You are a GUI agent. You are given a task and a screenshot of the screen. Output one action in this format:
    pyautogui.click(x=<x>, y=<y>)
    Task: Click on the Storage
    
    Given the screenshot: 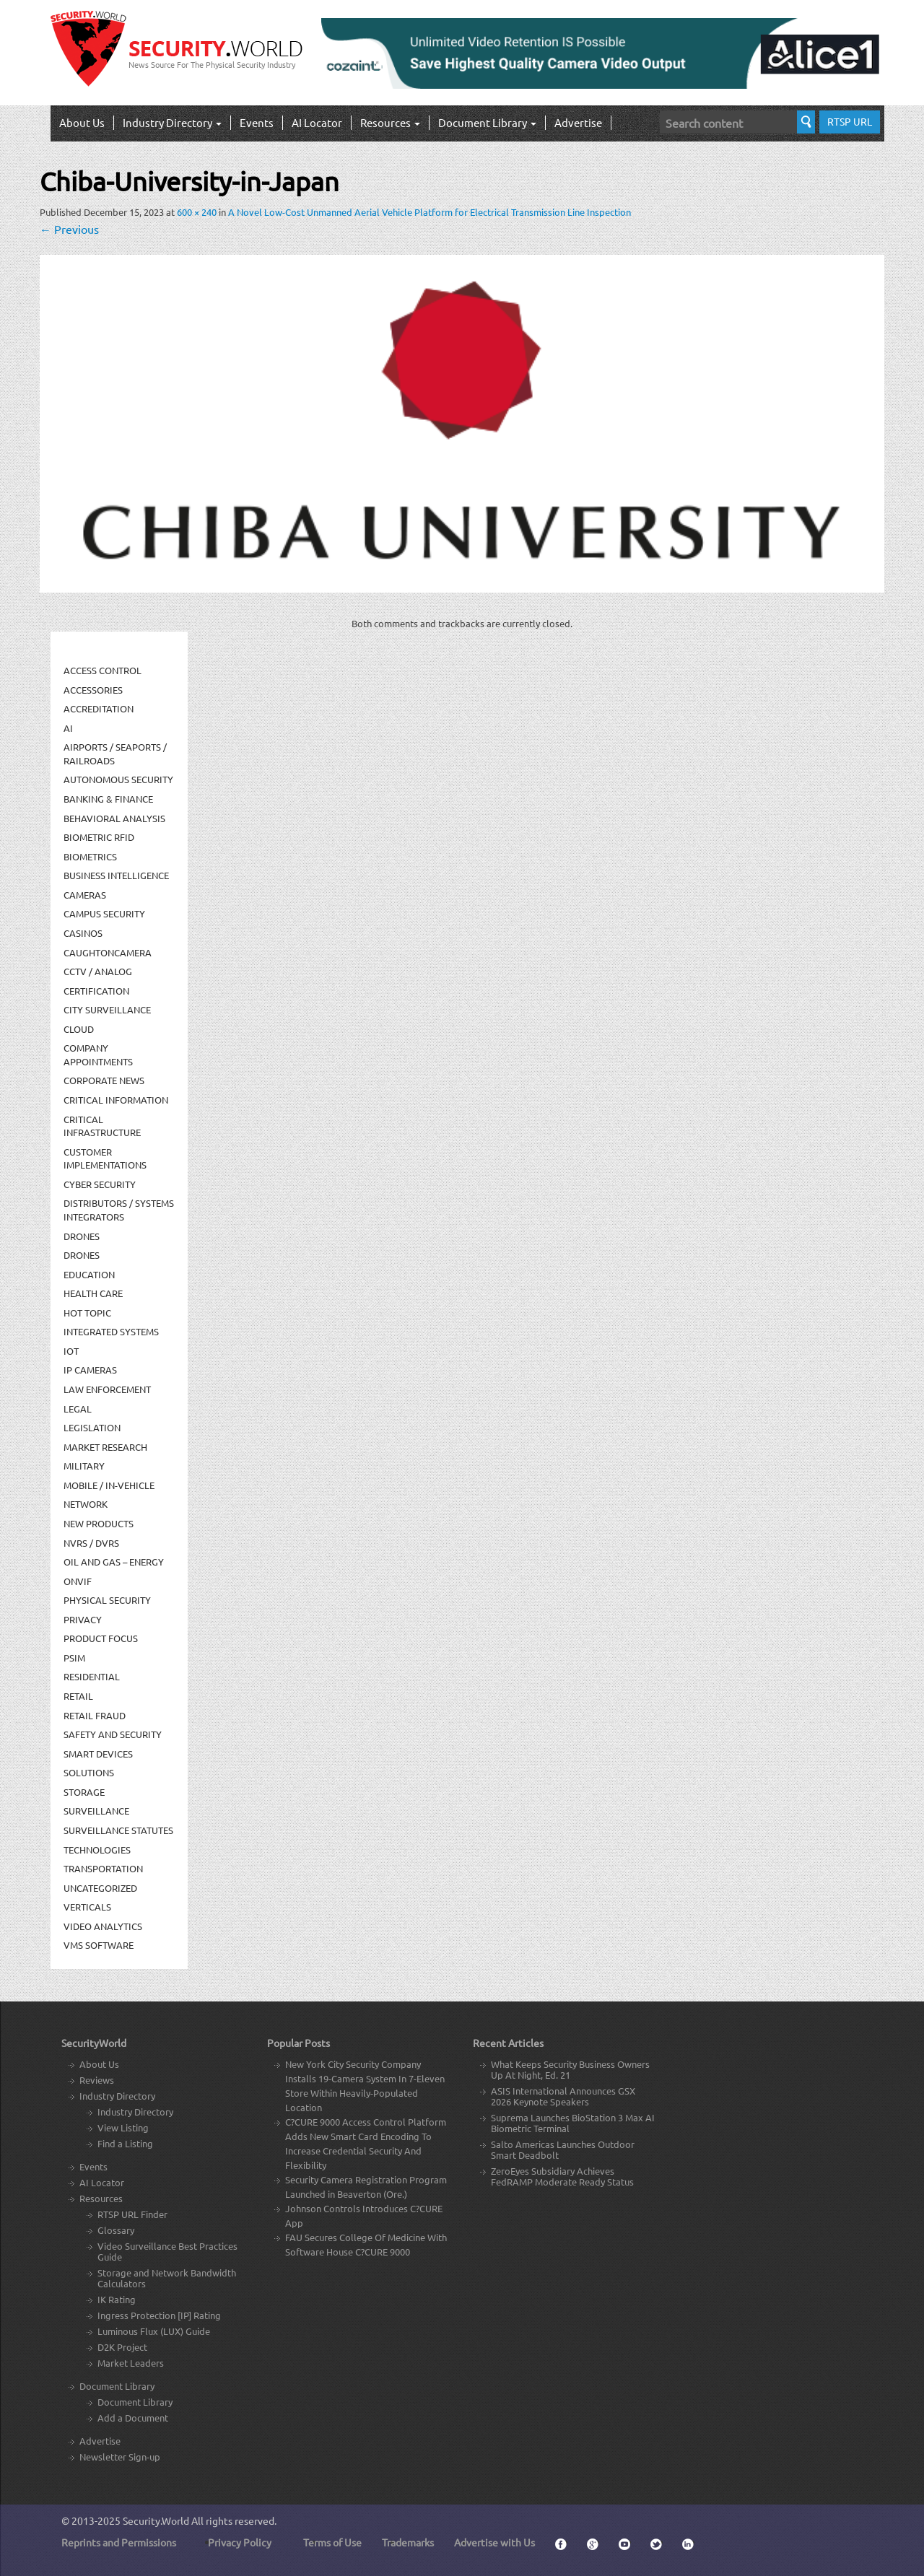 What is the action you would take?
    pyautogui.click(x=84, y=1792)
    